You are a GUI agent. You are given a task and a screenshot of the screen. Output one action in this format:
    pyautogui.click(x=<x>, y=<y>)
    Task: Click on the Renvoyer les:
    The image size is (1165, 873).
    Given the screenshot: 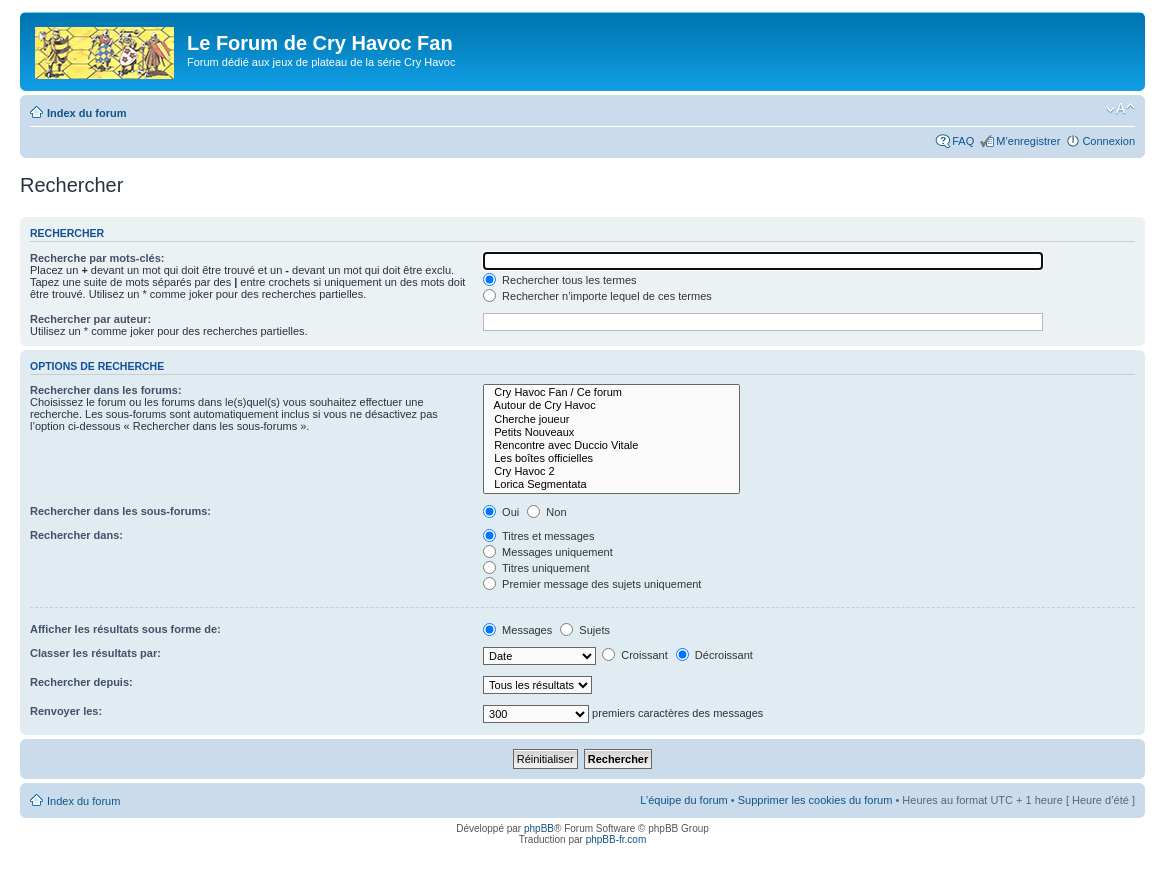 What is the action you would take?
    pyautogui.click(x=66, y=711)
    